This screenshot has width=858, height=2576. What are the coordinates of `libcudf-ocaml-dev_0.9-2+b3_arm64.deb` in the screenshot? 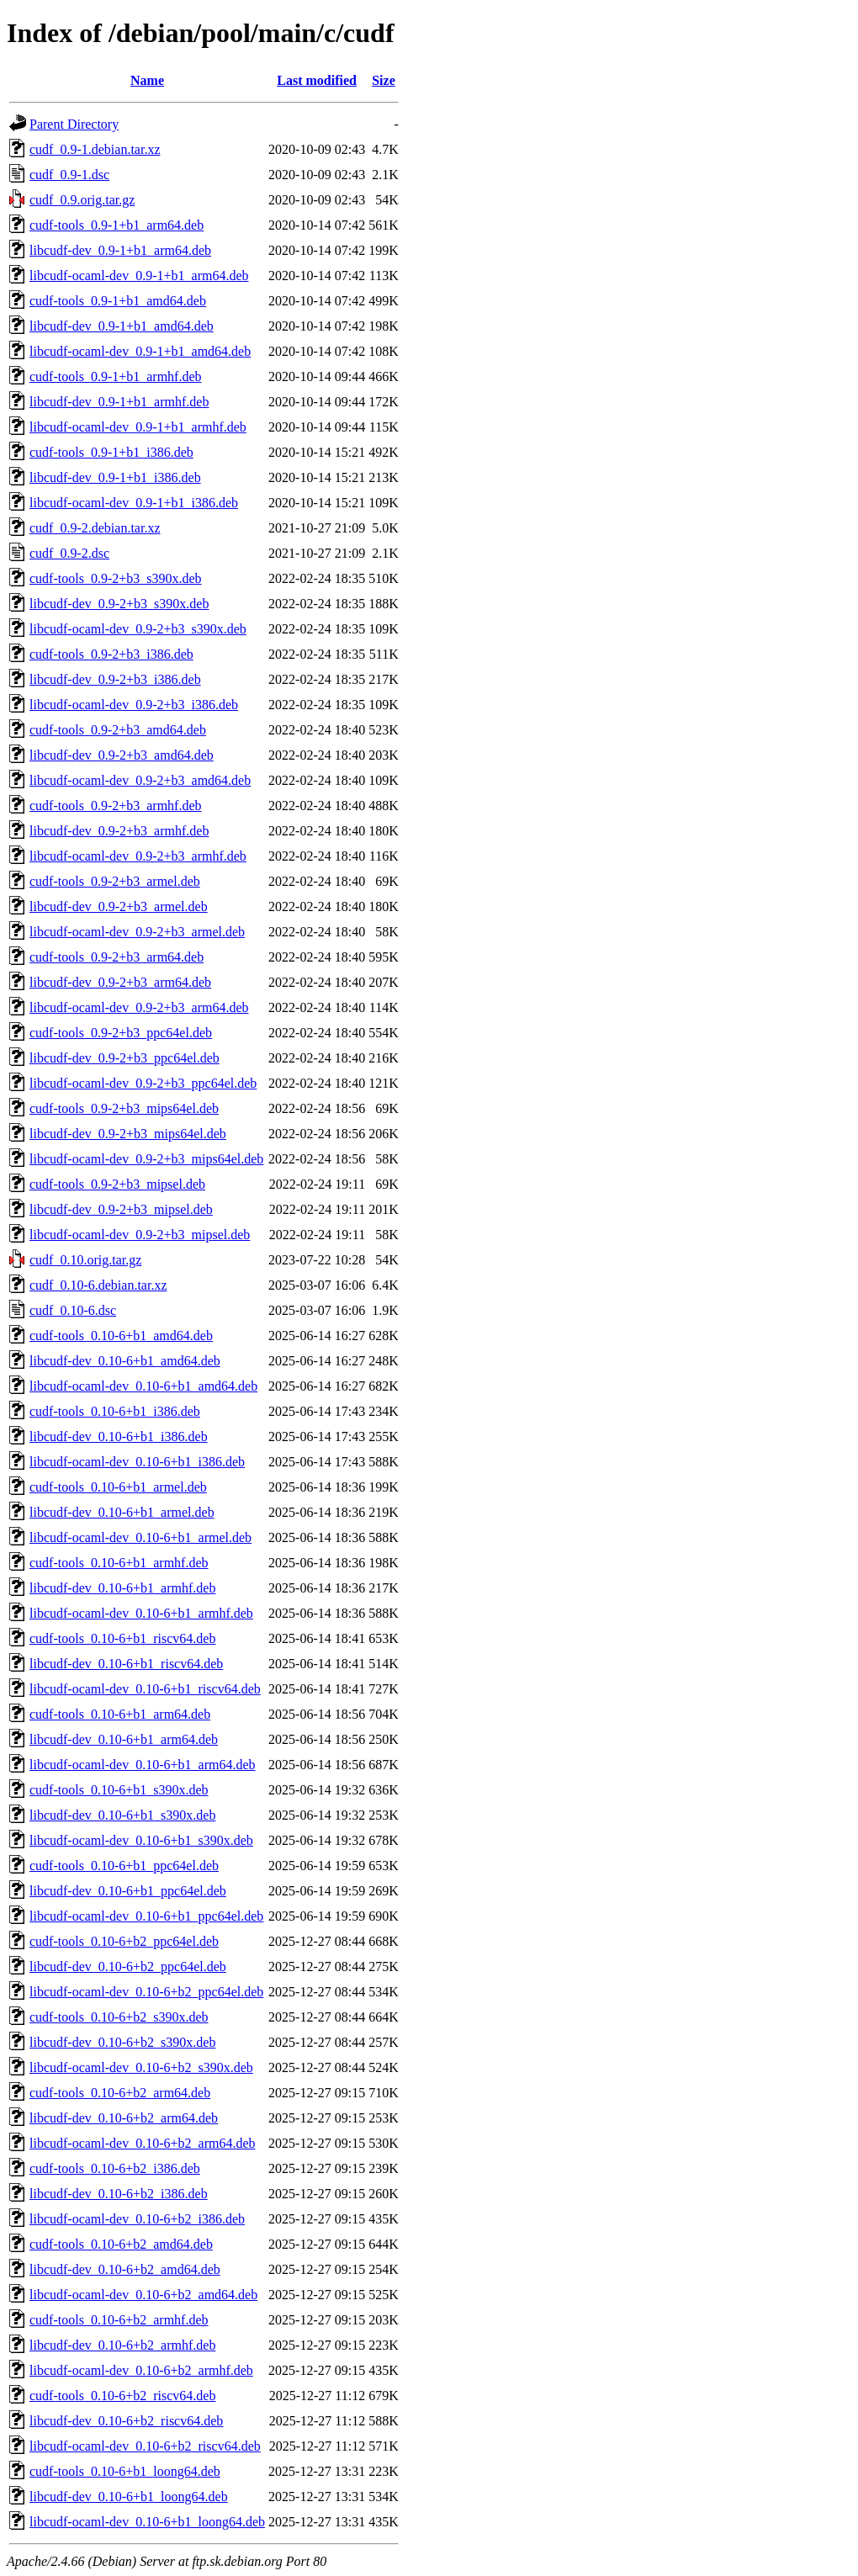 It's located at (139, 1007).